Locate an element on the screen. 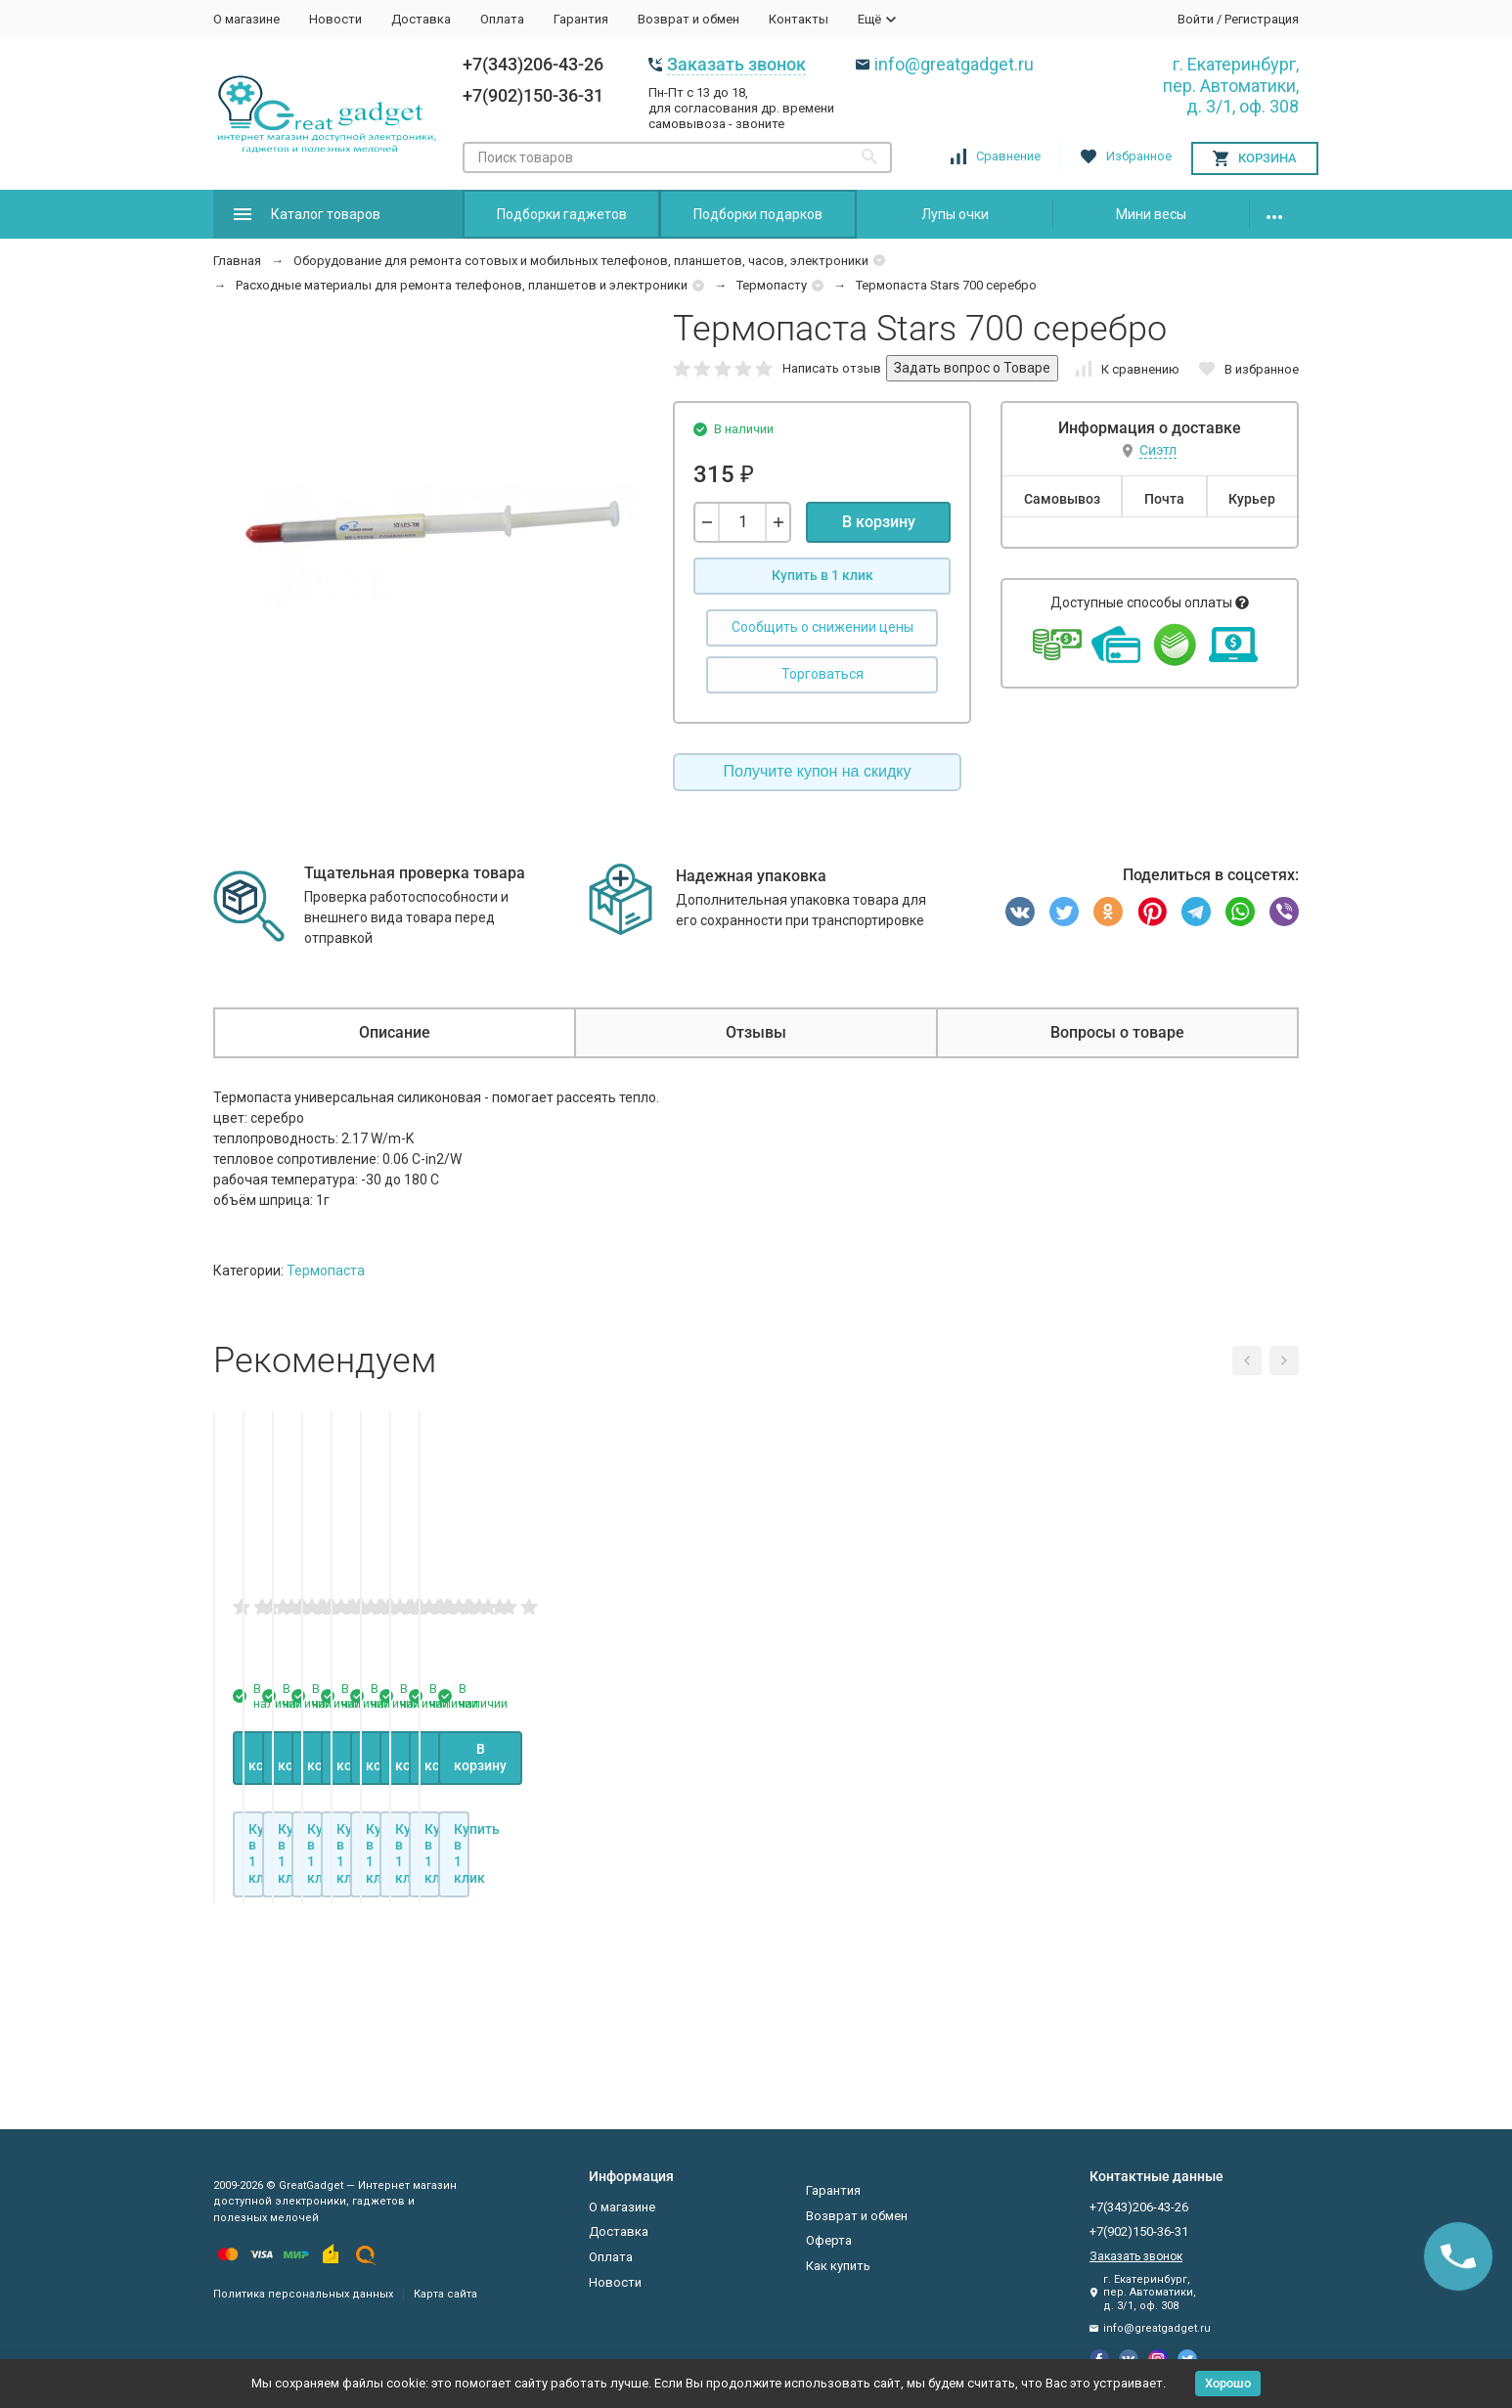 This screenshot has width=1512, height=2408. Главная is located at coordinates (237, 260).